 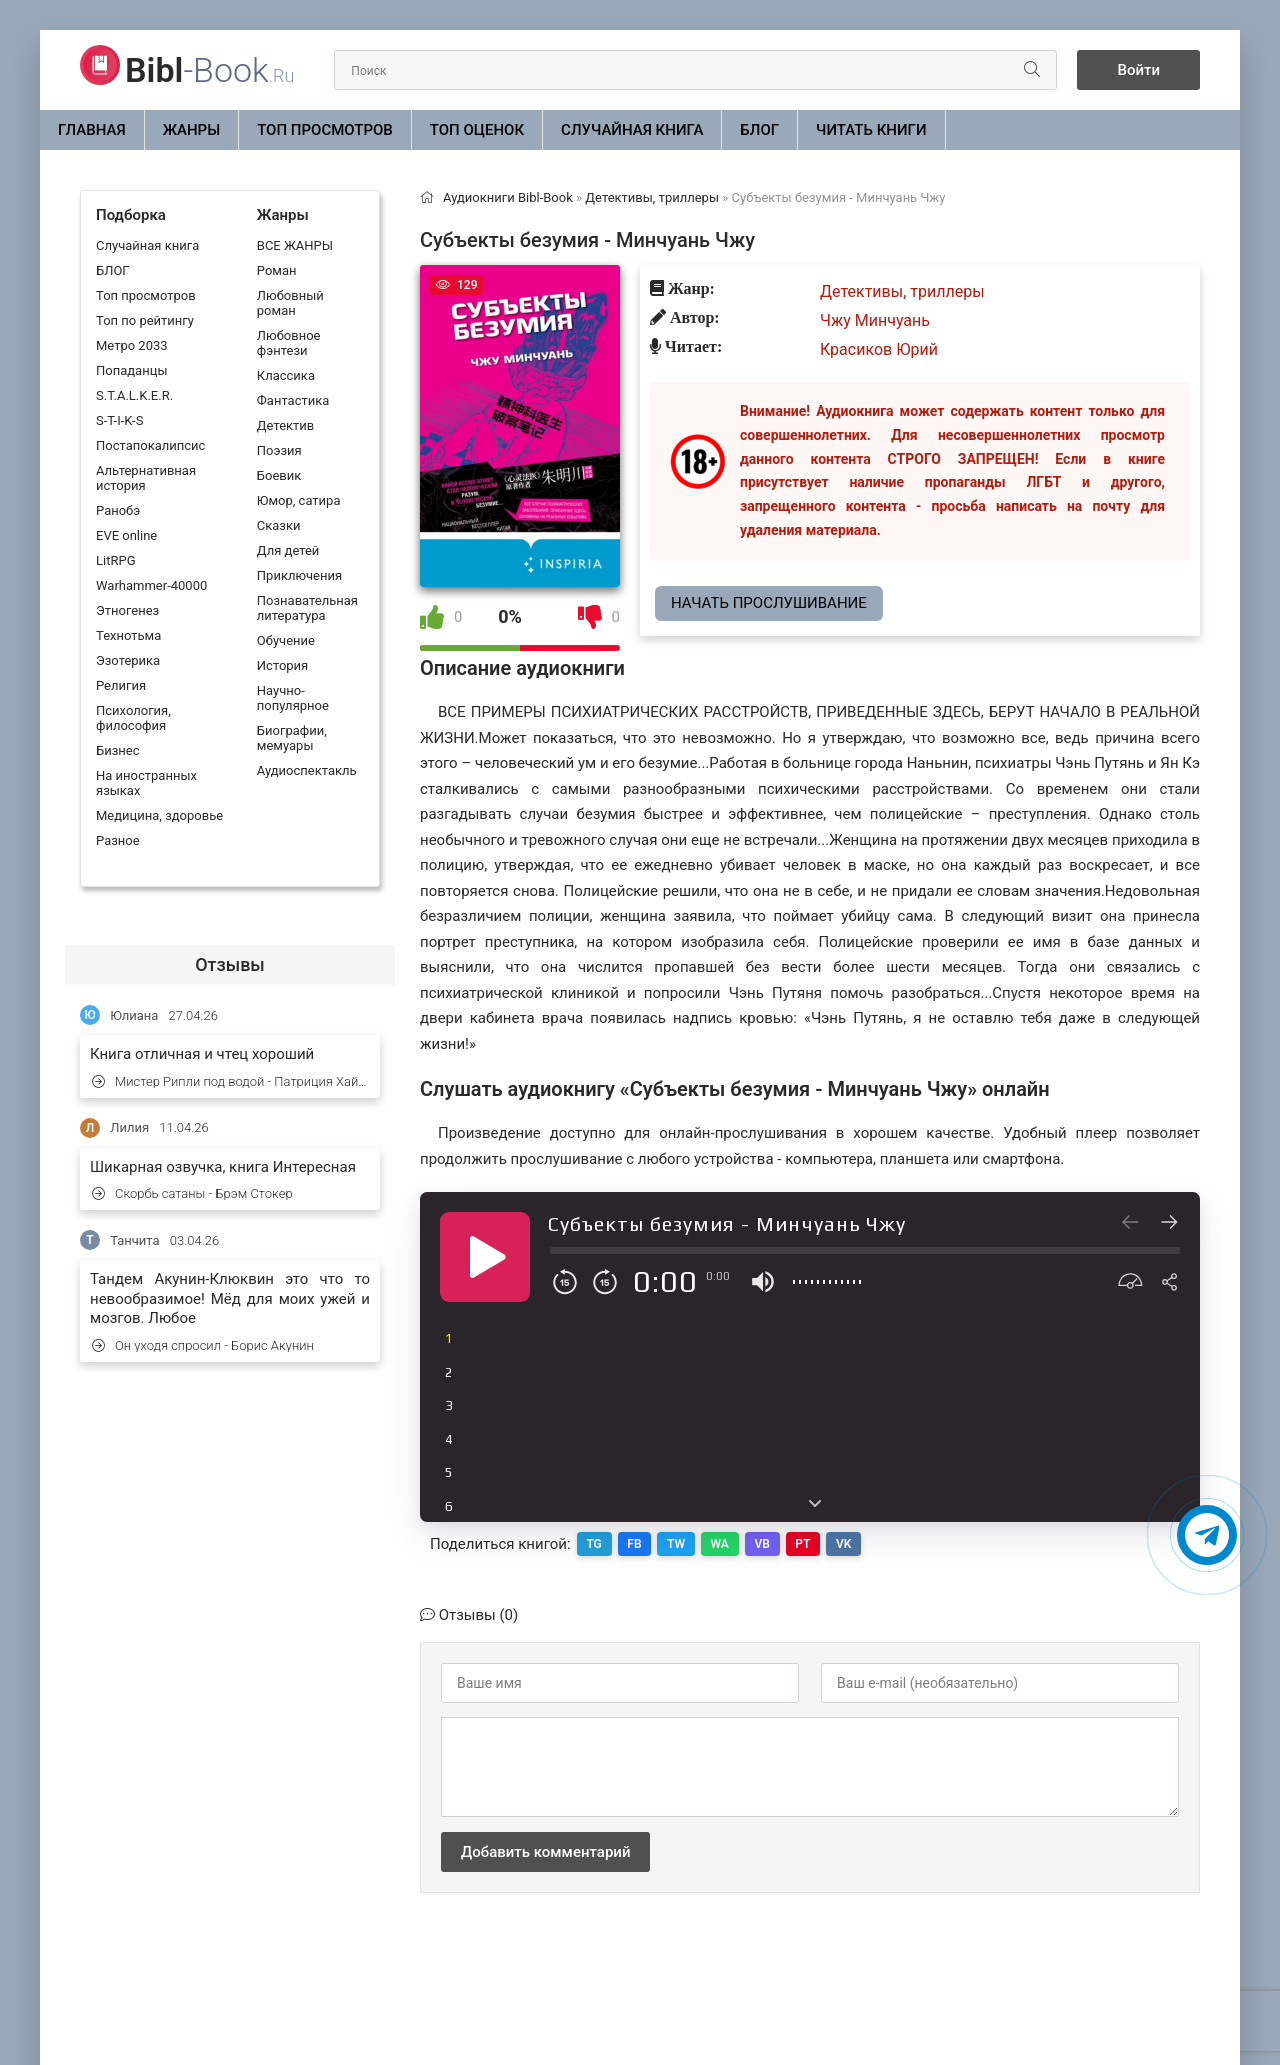 What do you see at coordinates (119, 420) in the screenshot?
I see `S-T-I-K-S` at bounding box center [119, 420].